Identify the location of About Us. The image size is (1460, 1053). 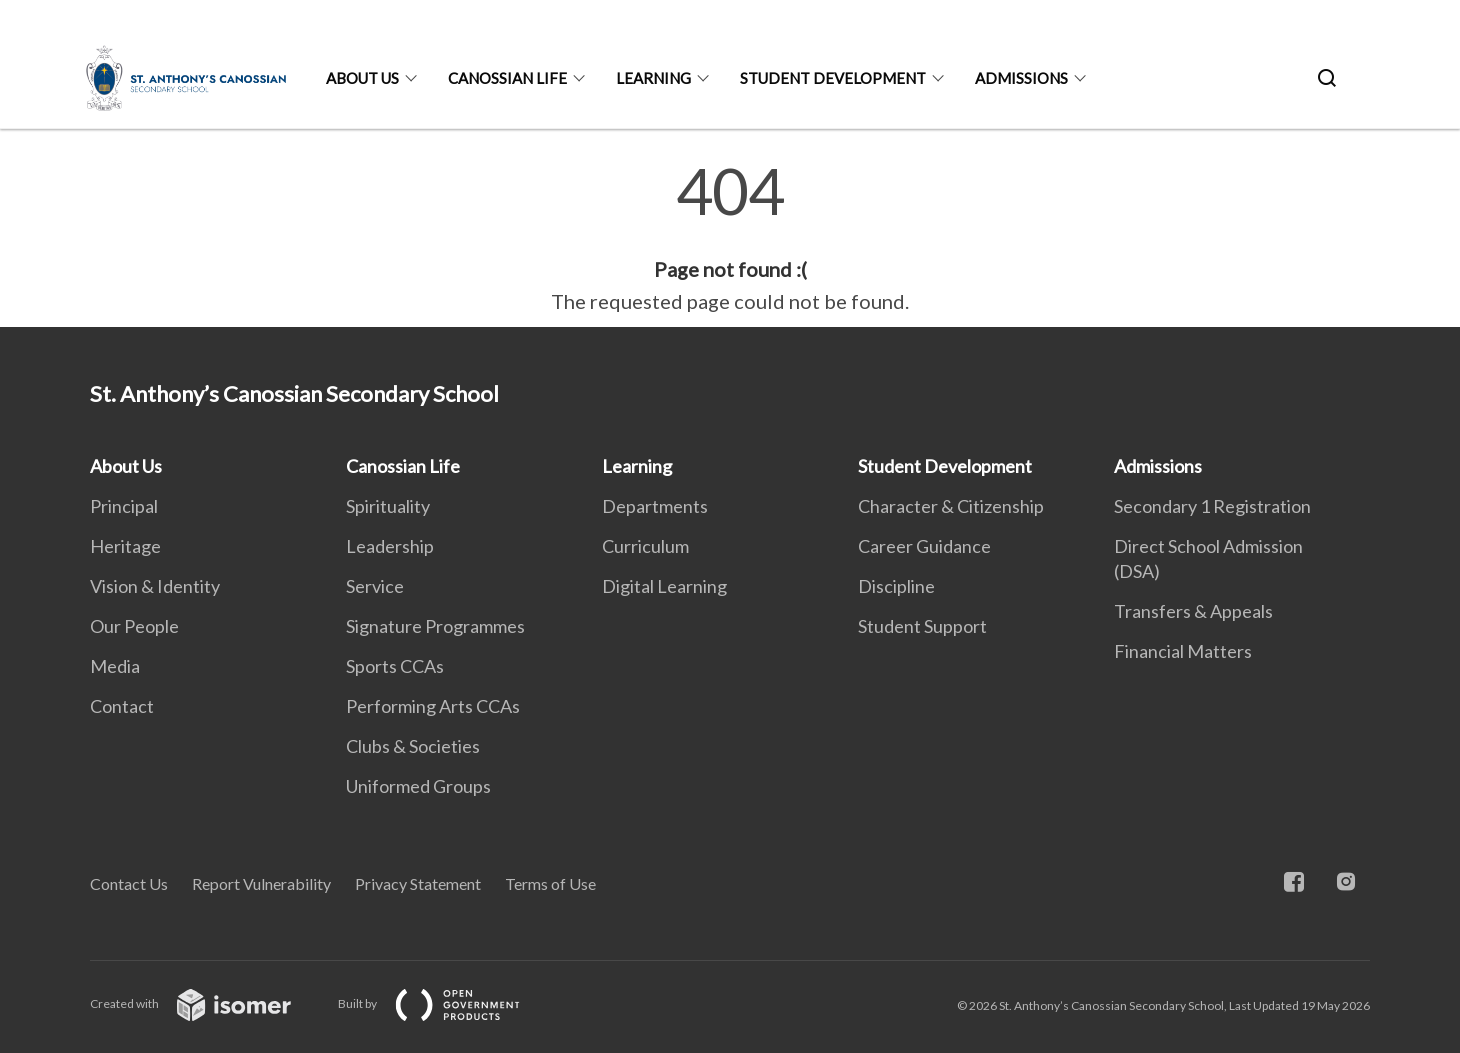
(362, 78).